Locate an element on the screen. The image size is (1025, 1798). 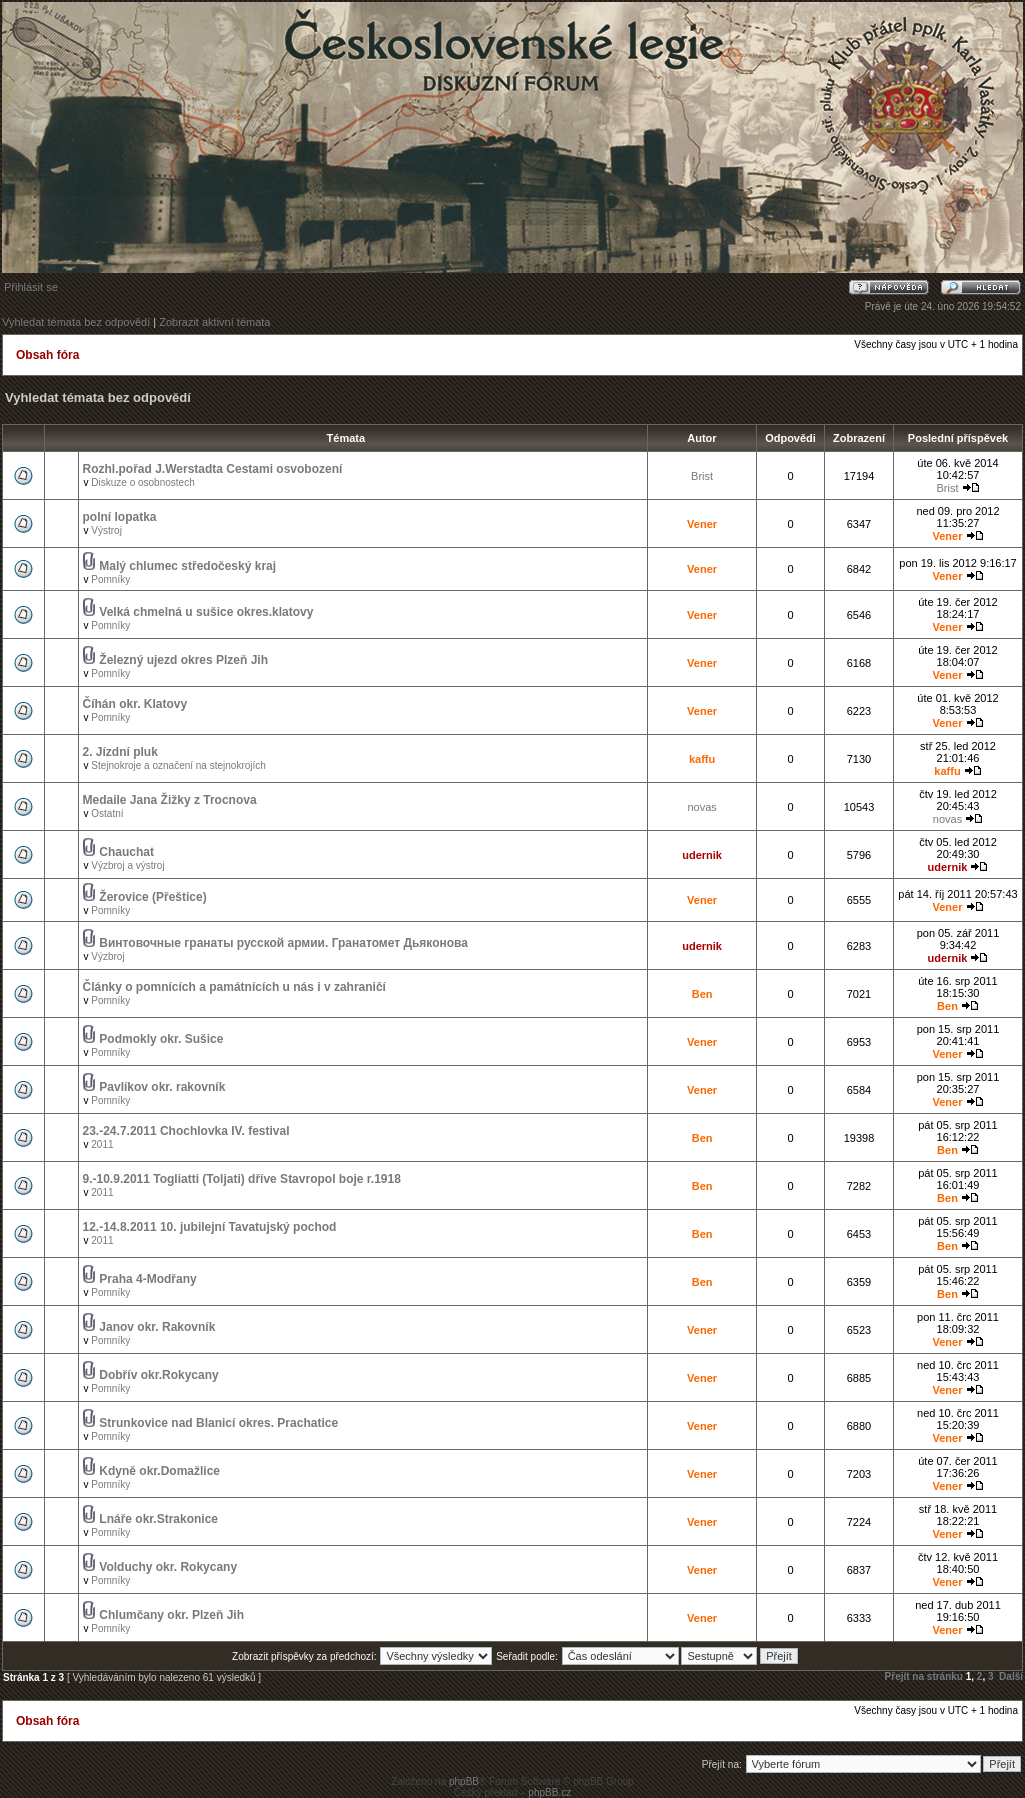
Dobřív okr.Rokycany is located at coordinates (158, 1375).